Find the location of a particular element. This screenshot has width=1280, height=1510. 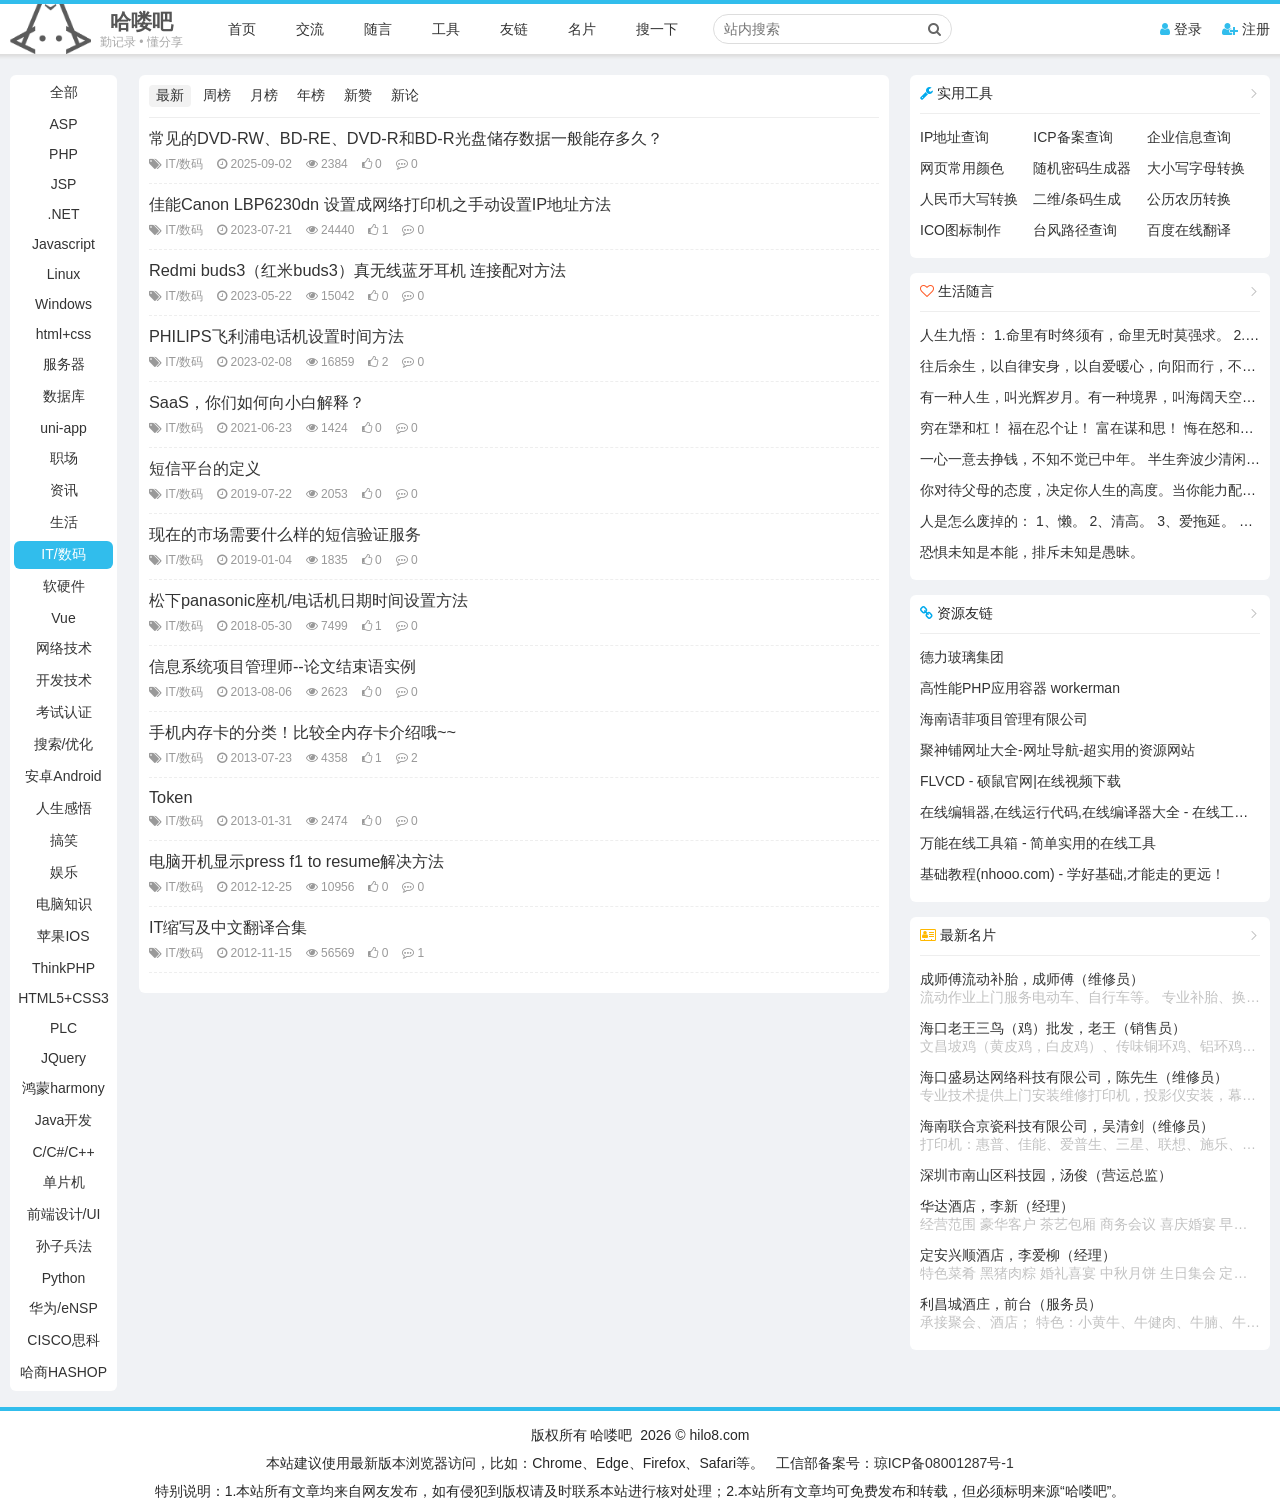

搜索/优化 is located at coordinates (64, 744).